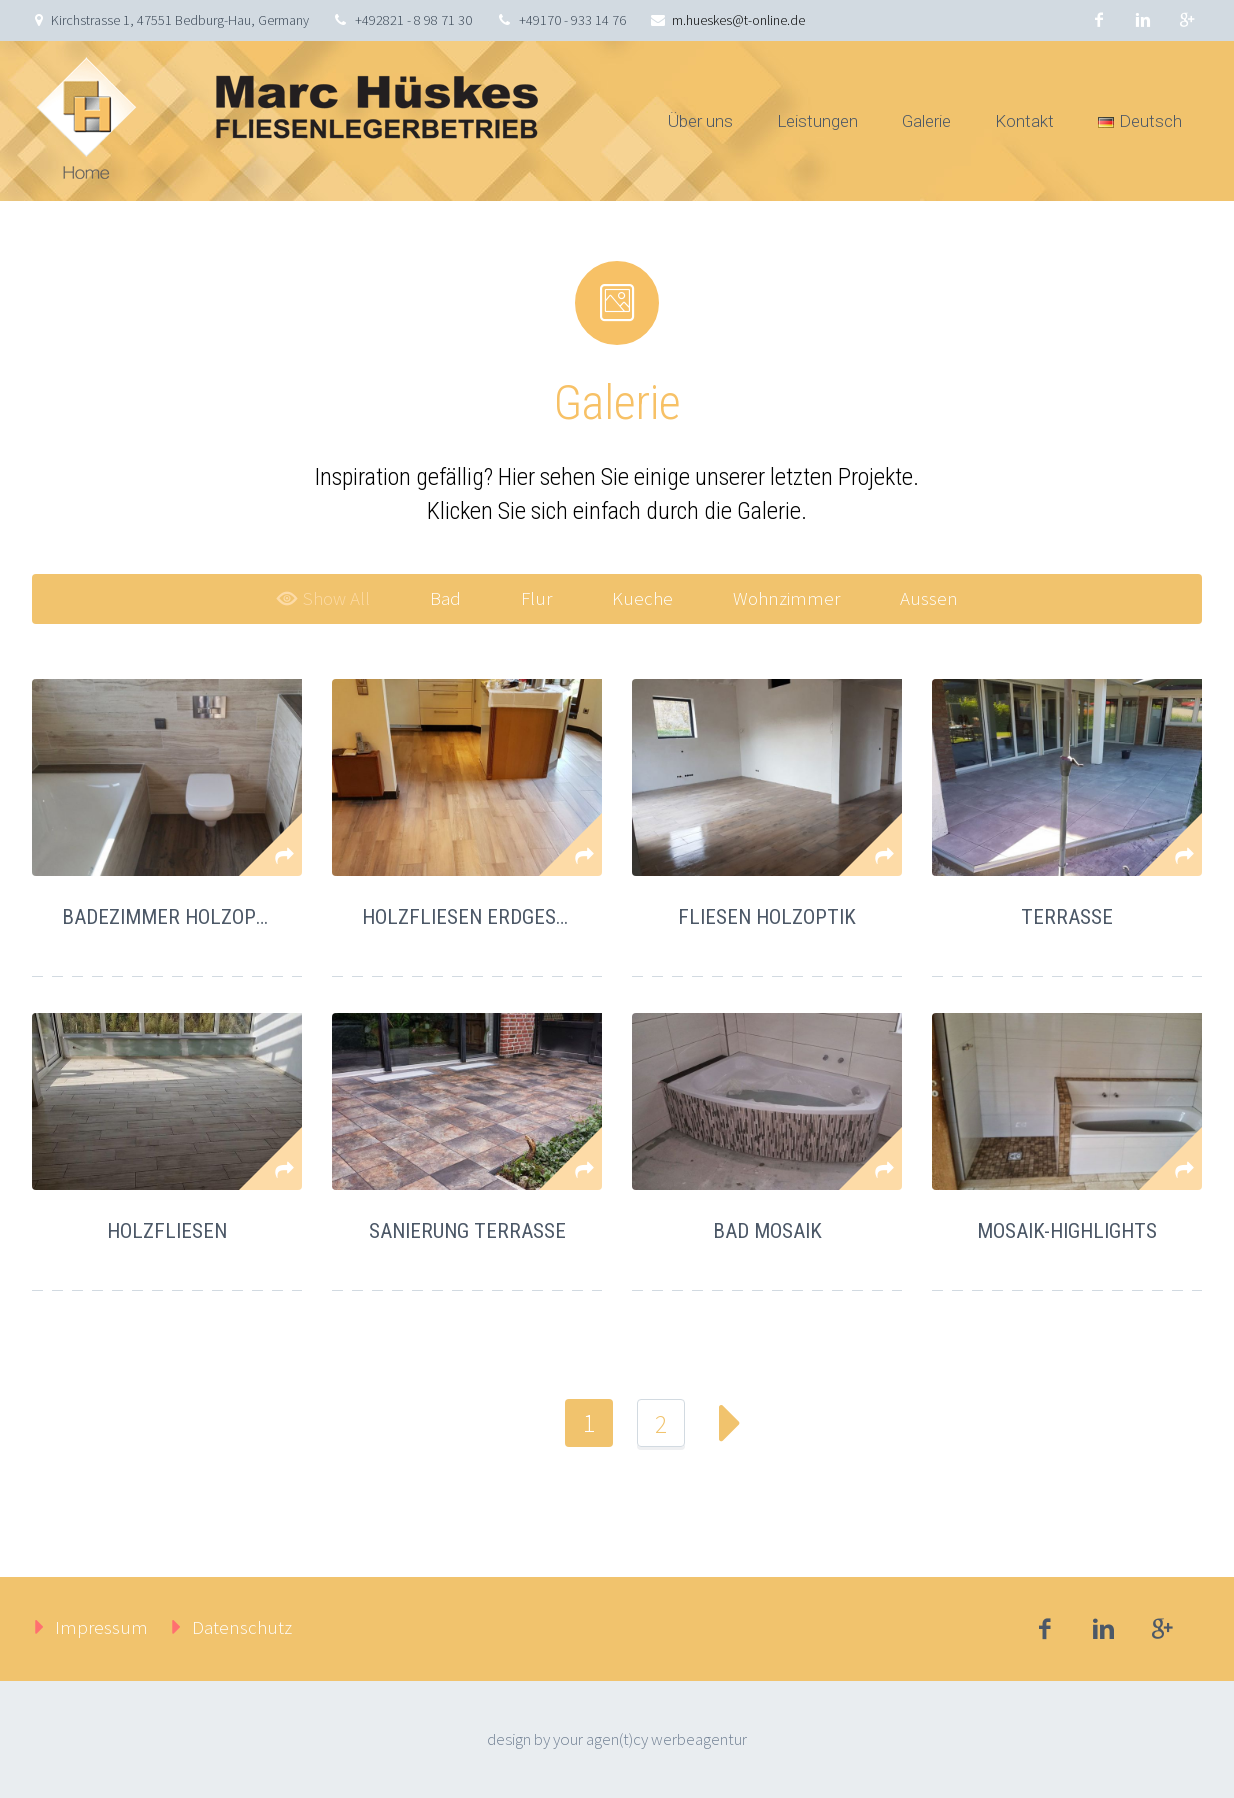 Image resolution: width=1234 pixels, height=1798 pixels. I want to click on facebook, so click(1099, 20).